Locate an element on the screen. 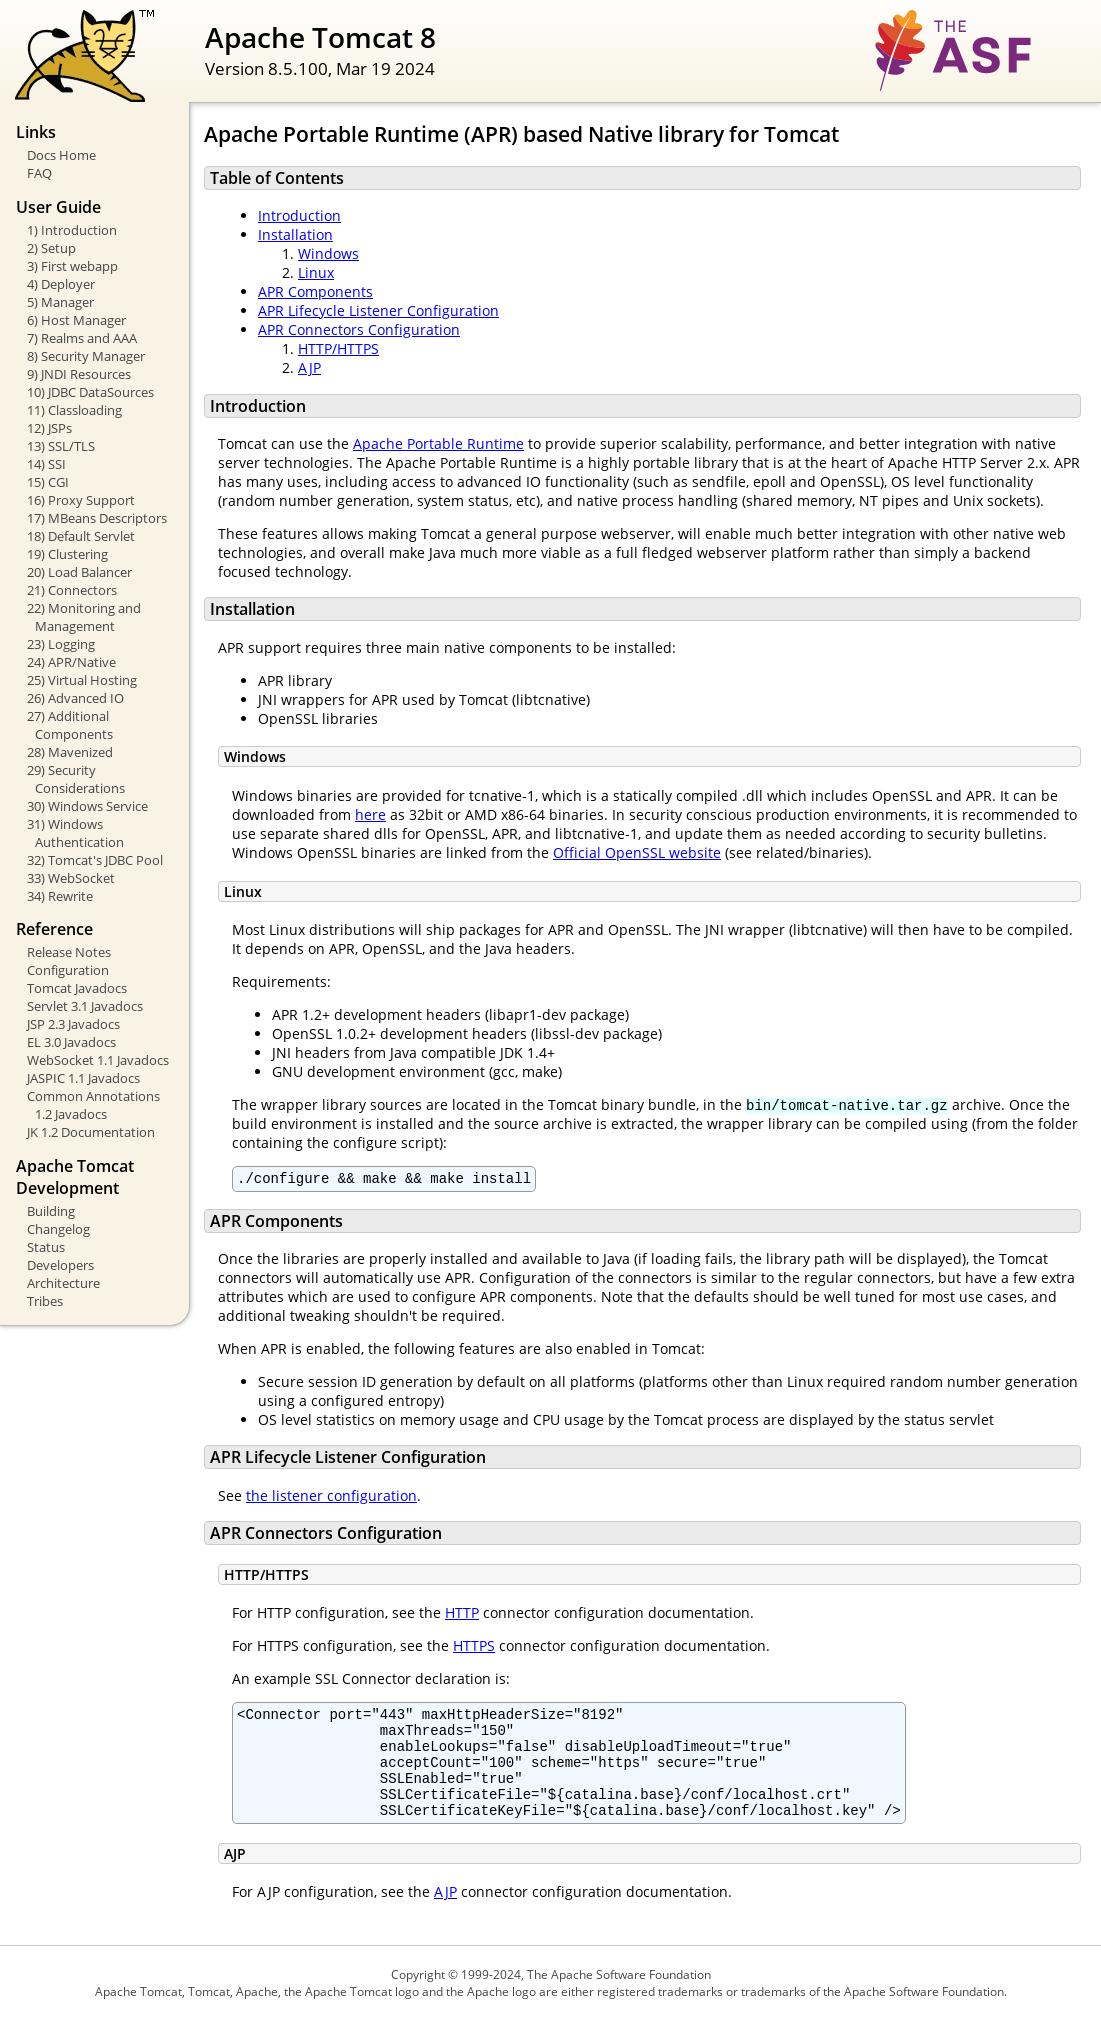 The height and width of the screenshot is (2044, 1101). 28) Mavenized is located at coordinates (70, 752).